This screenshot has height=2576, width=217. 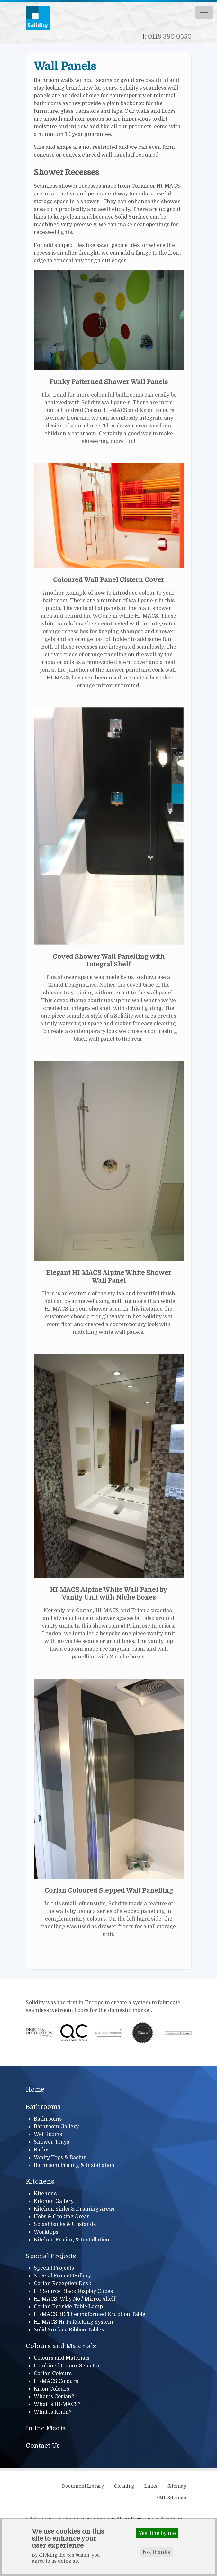 I want to click on Bathrooms, so click(x=43, y=2107).